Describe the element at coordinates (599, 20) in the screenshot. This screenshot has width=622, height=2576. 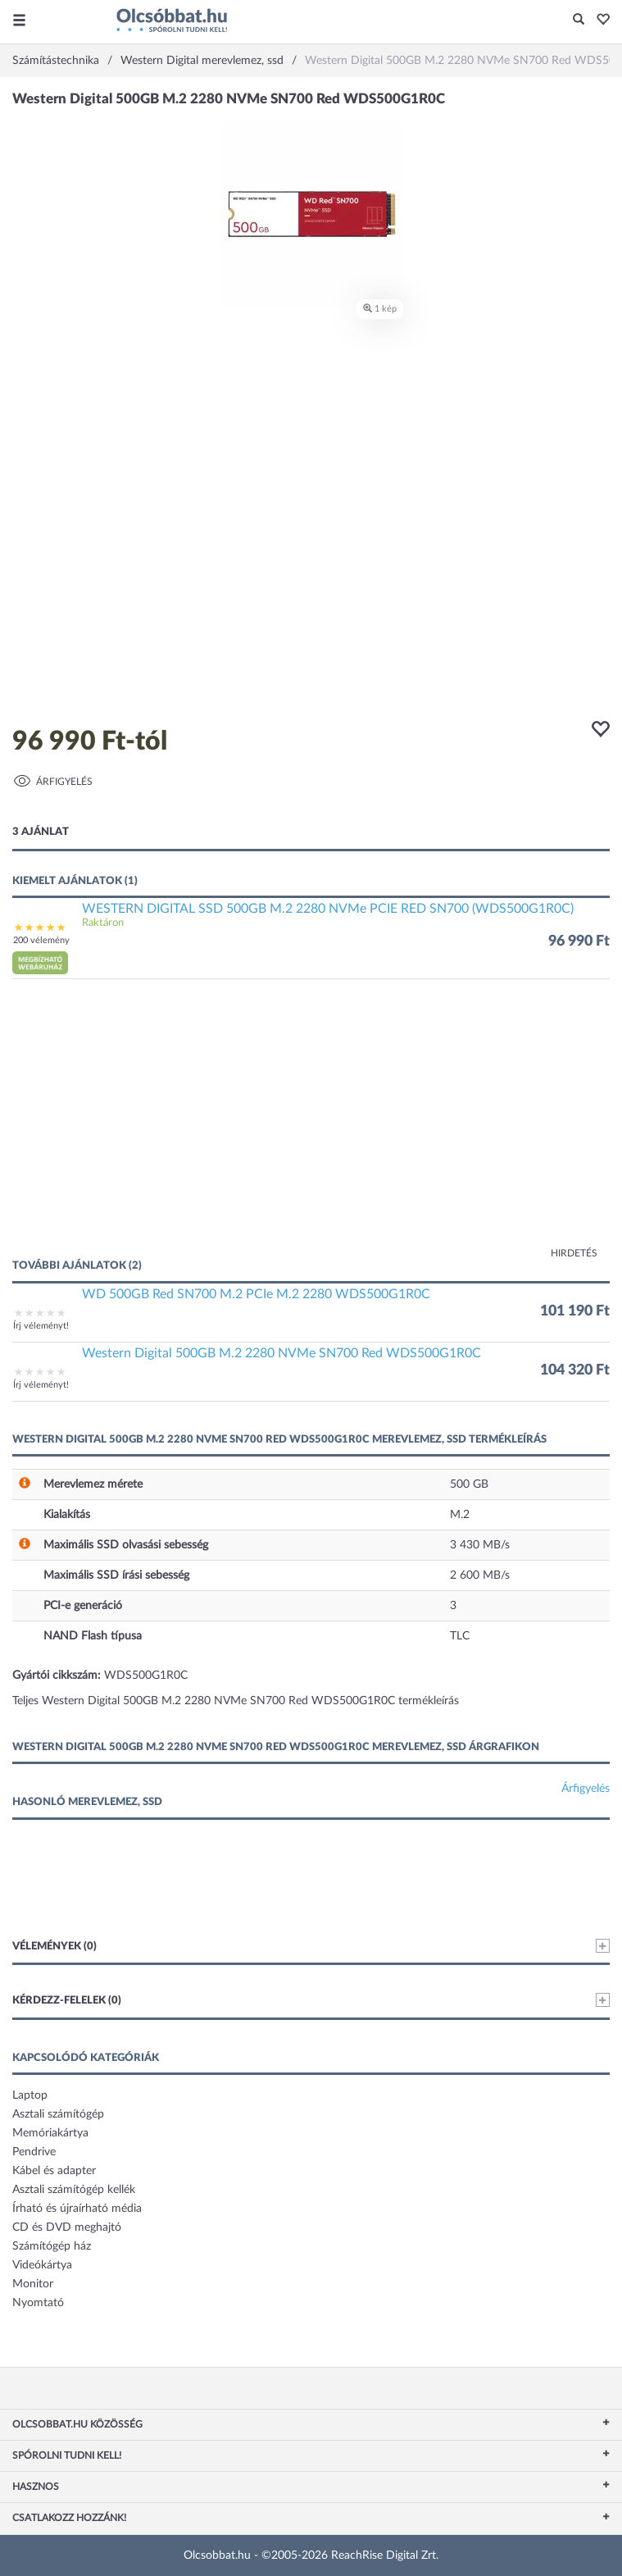
I see `[button]` at that location.